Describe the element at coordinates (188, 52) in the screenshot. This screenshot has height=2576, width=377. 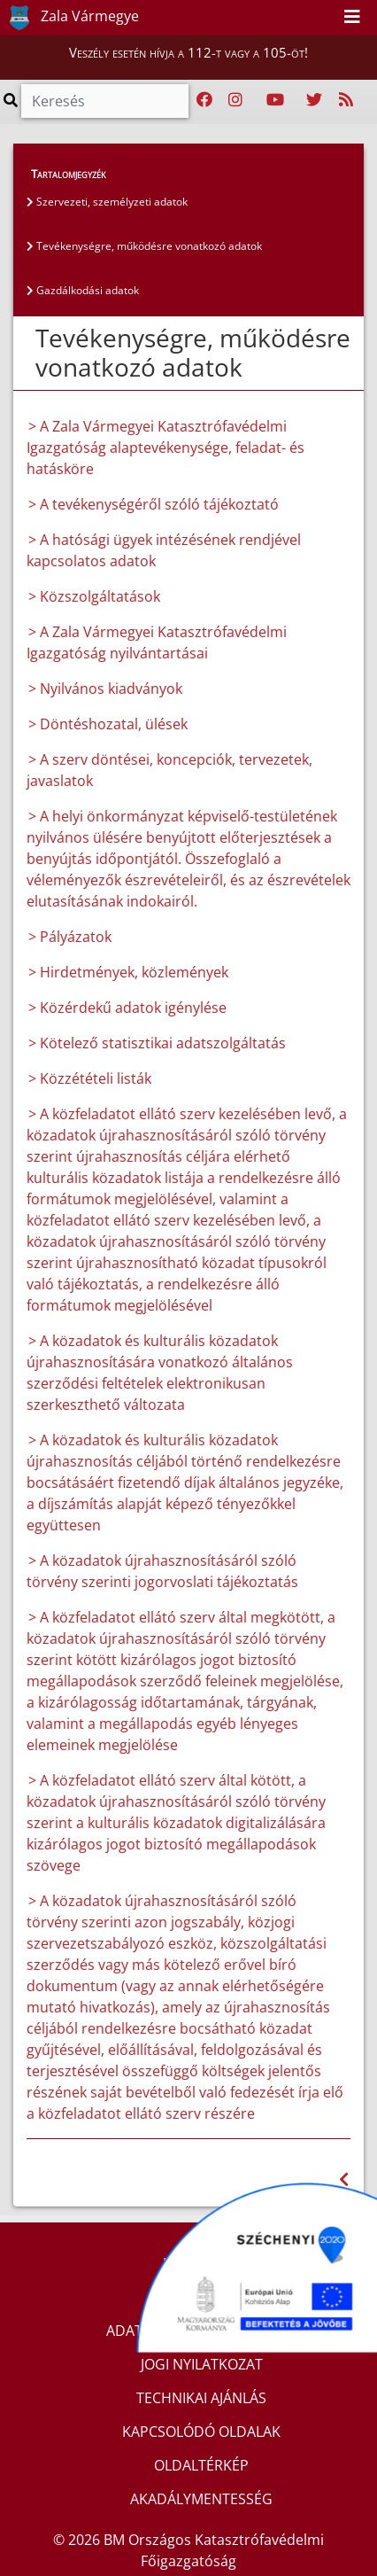
I see `Veszély esetén hívja a 112-t vagy a 105-öt!` at that location.